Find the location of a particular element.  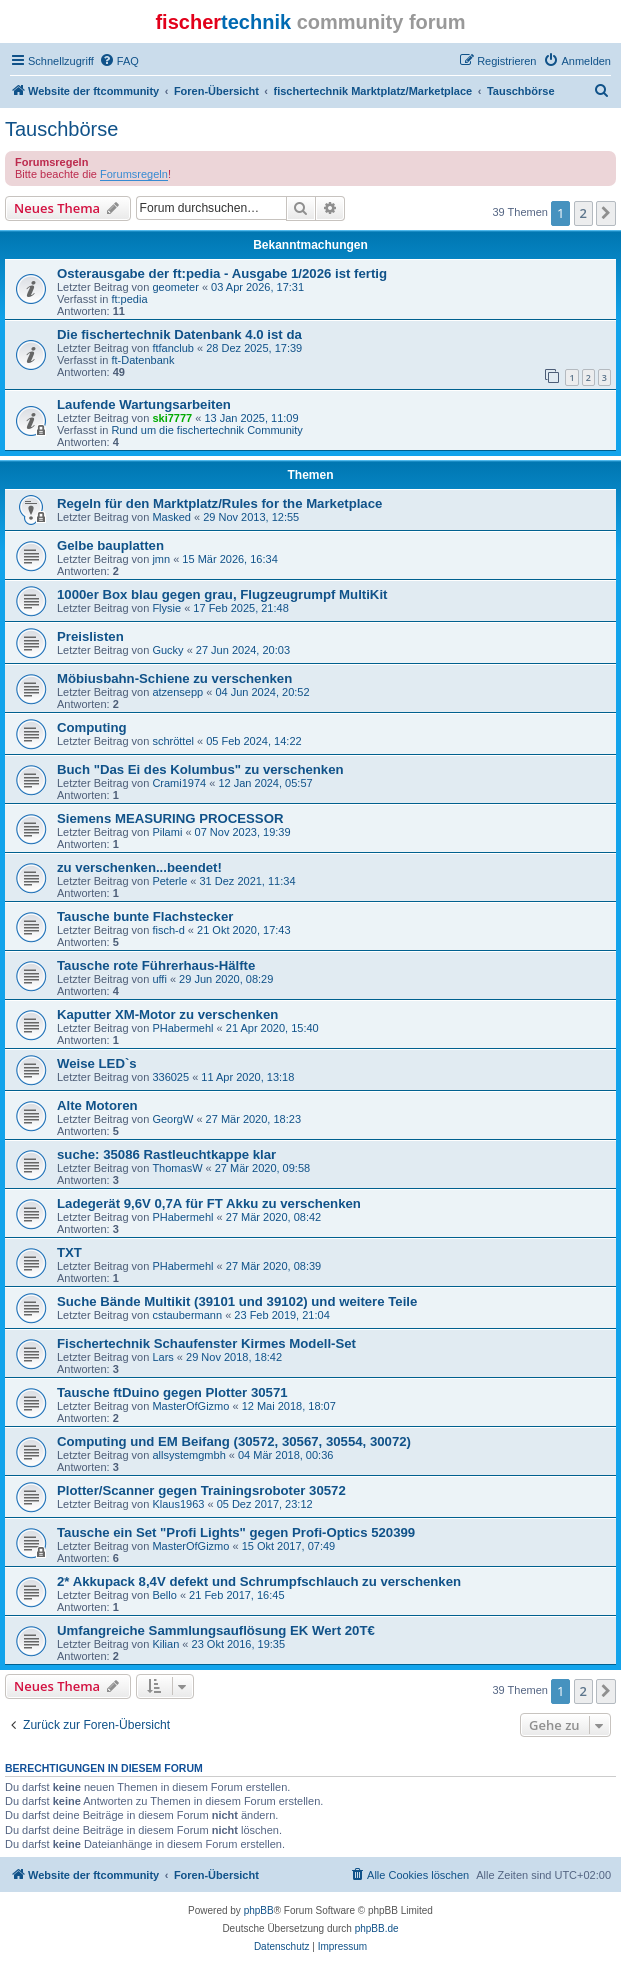

uffi is located at coordinates (159, 979).